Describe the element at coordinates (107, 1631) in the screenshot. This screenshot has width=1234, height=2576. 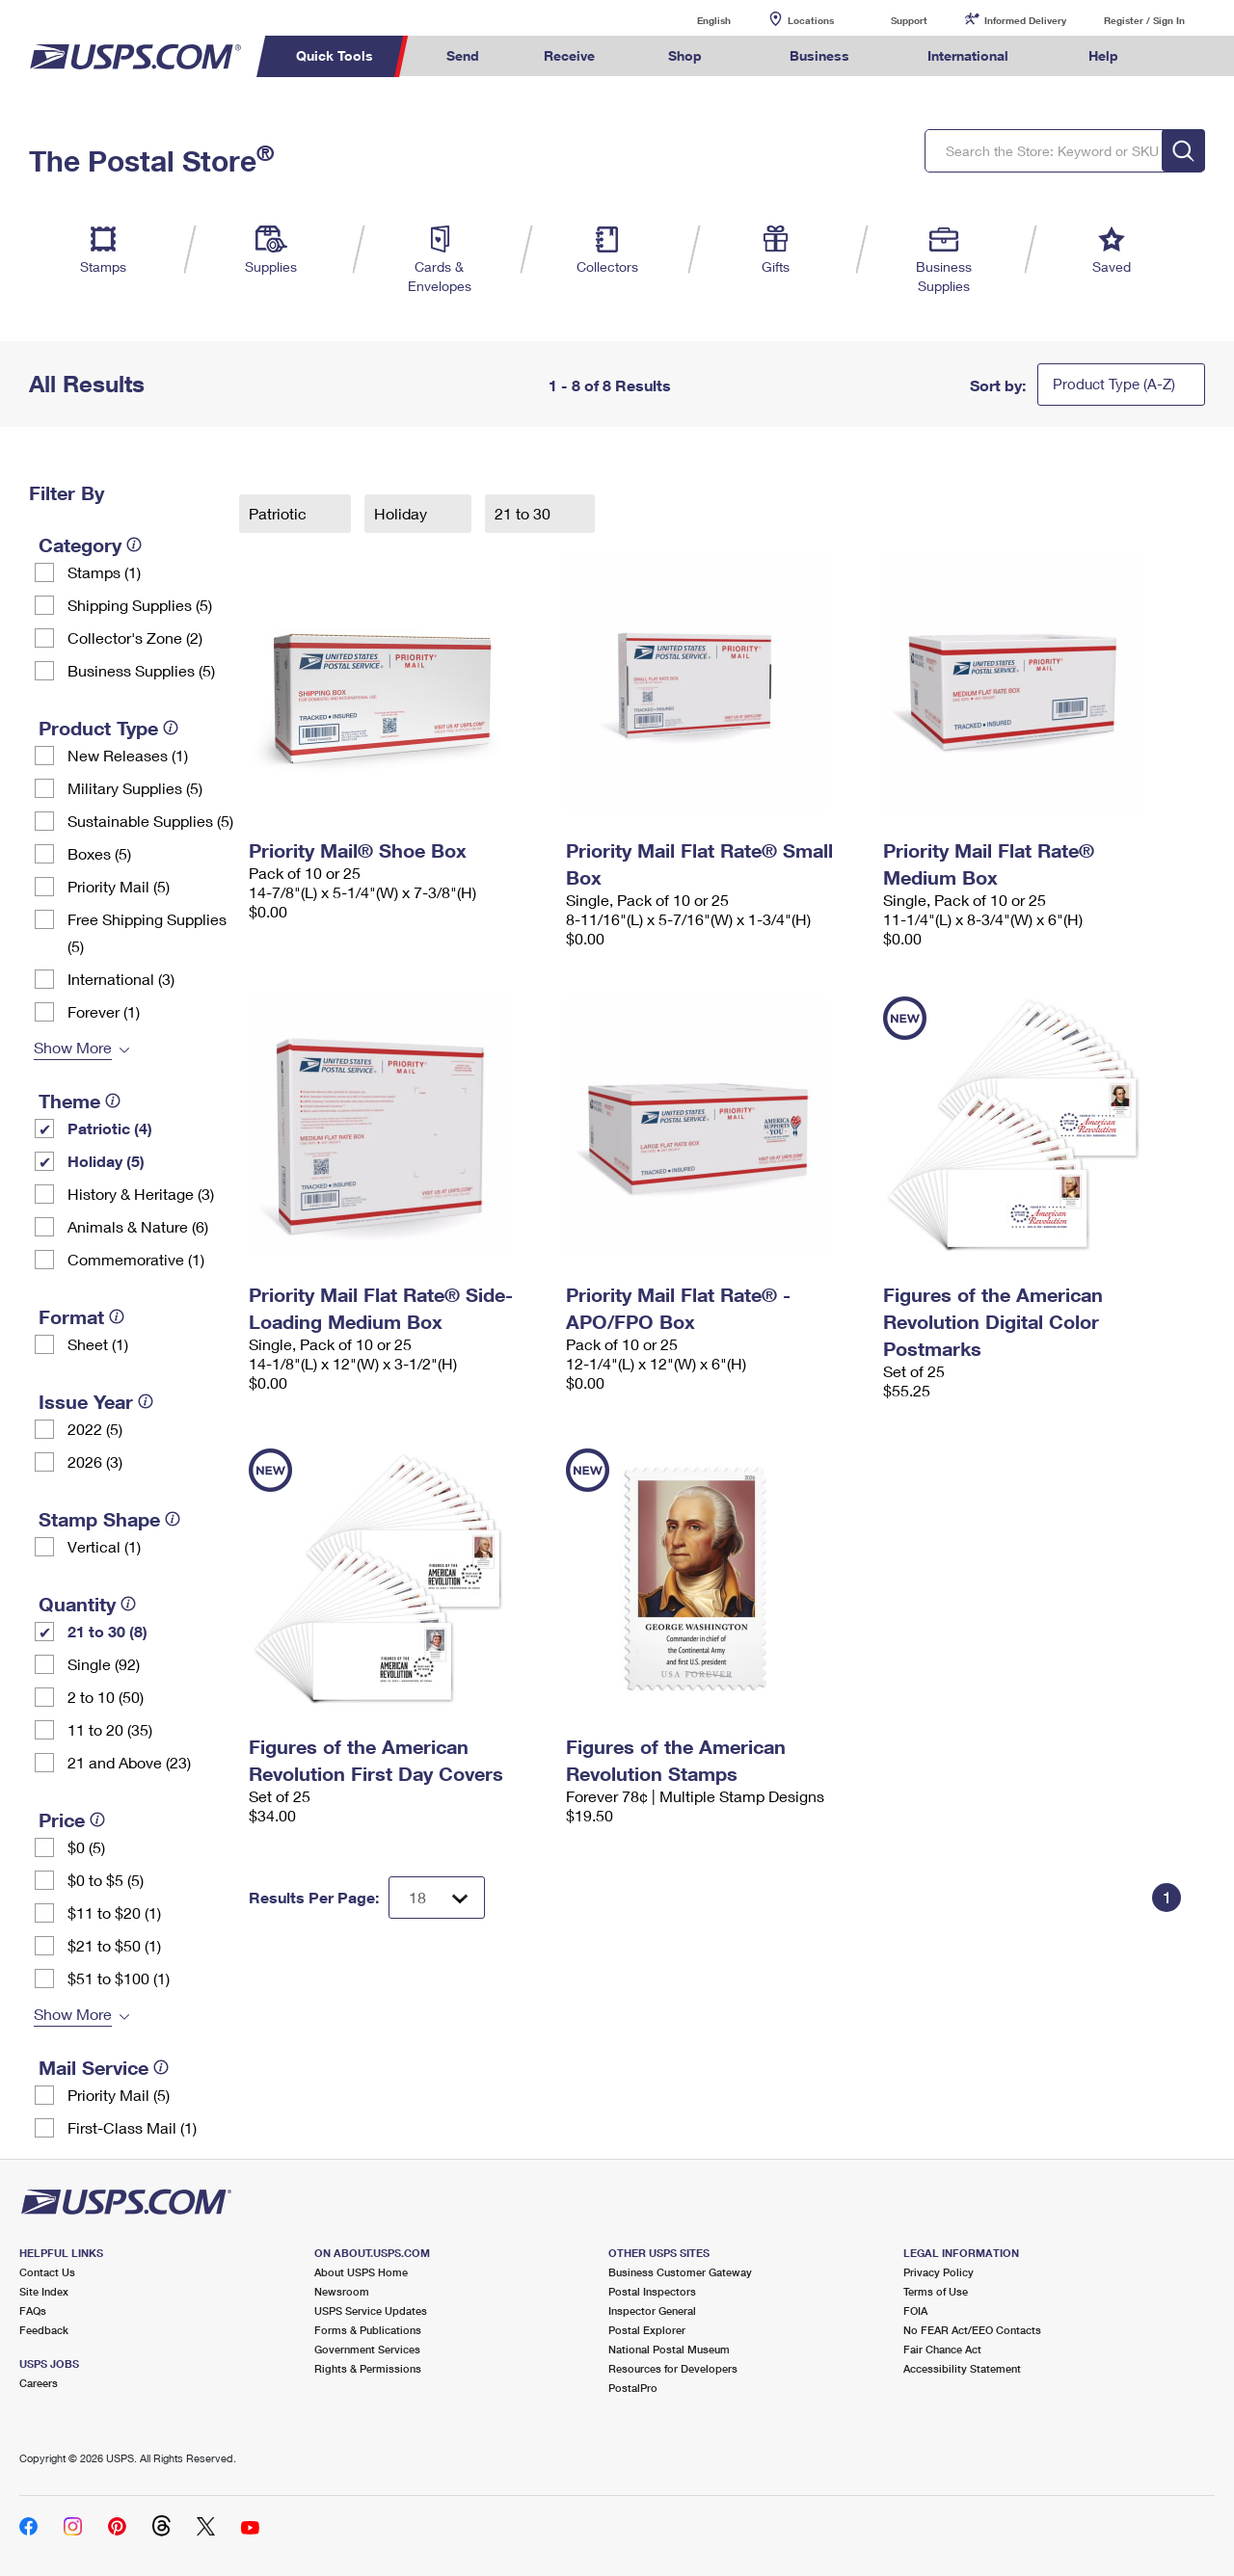
I see `21 to 30 (8)` at that location.